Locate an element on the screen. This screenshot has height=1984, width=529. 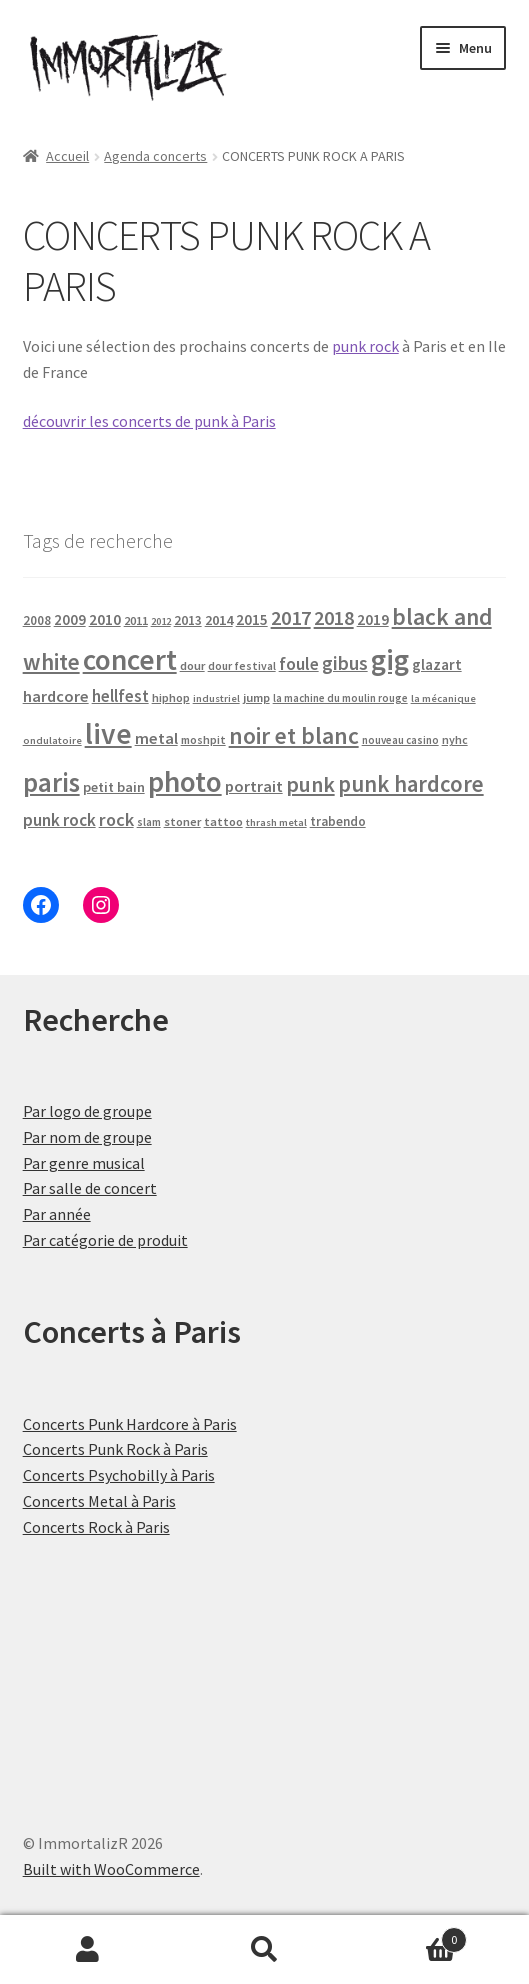
petit bain [petit bain (29 produit)] is located at coordinates (114, 787).